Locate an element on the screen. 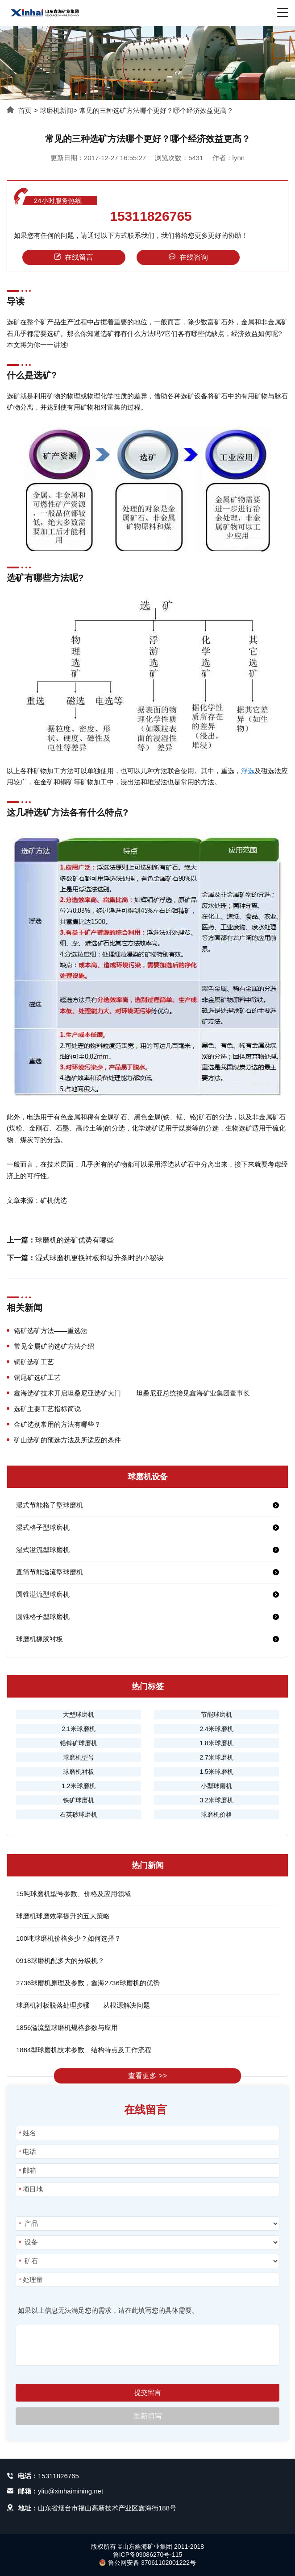 The width and height of the screenshot is (295, 2576). 2.4米球磨机 is located at coordinates (216, 1728).